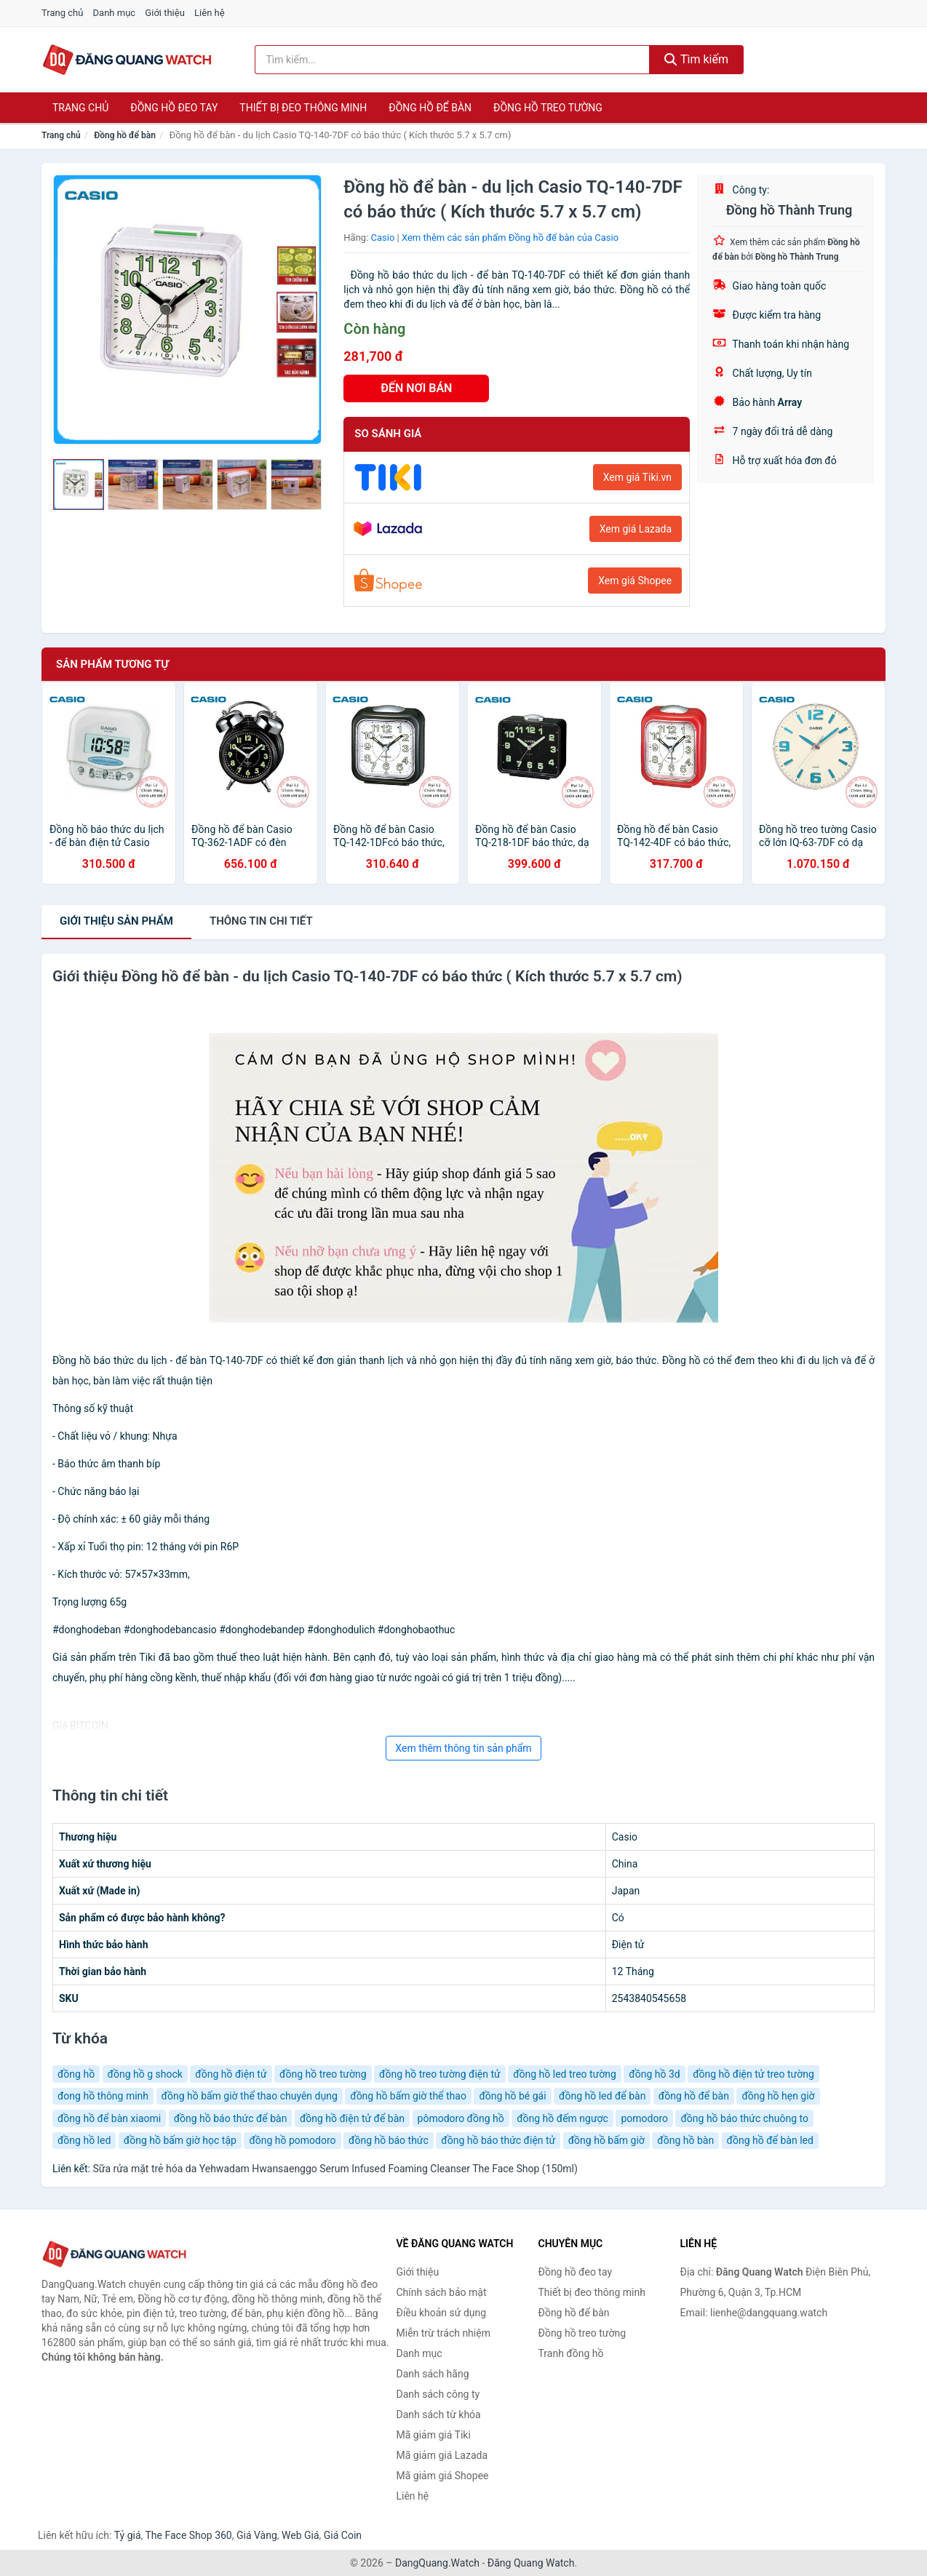 Image resolution: width=927 pixels, height=2576 pixels. What do you see at coordinates (744, 2118) in the screenshot?
I see `đồng hồ báo thức chuông to` at bounding box center [744, 2118].